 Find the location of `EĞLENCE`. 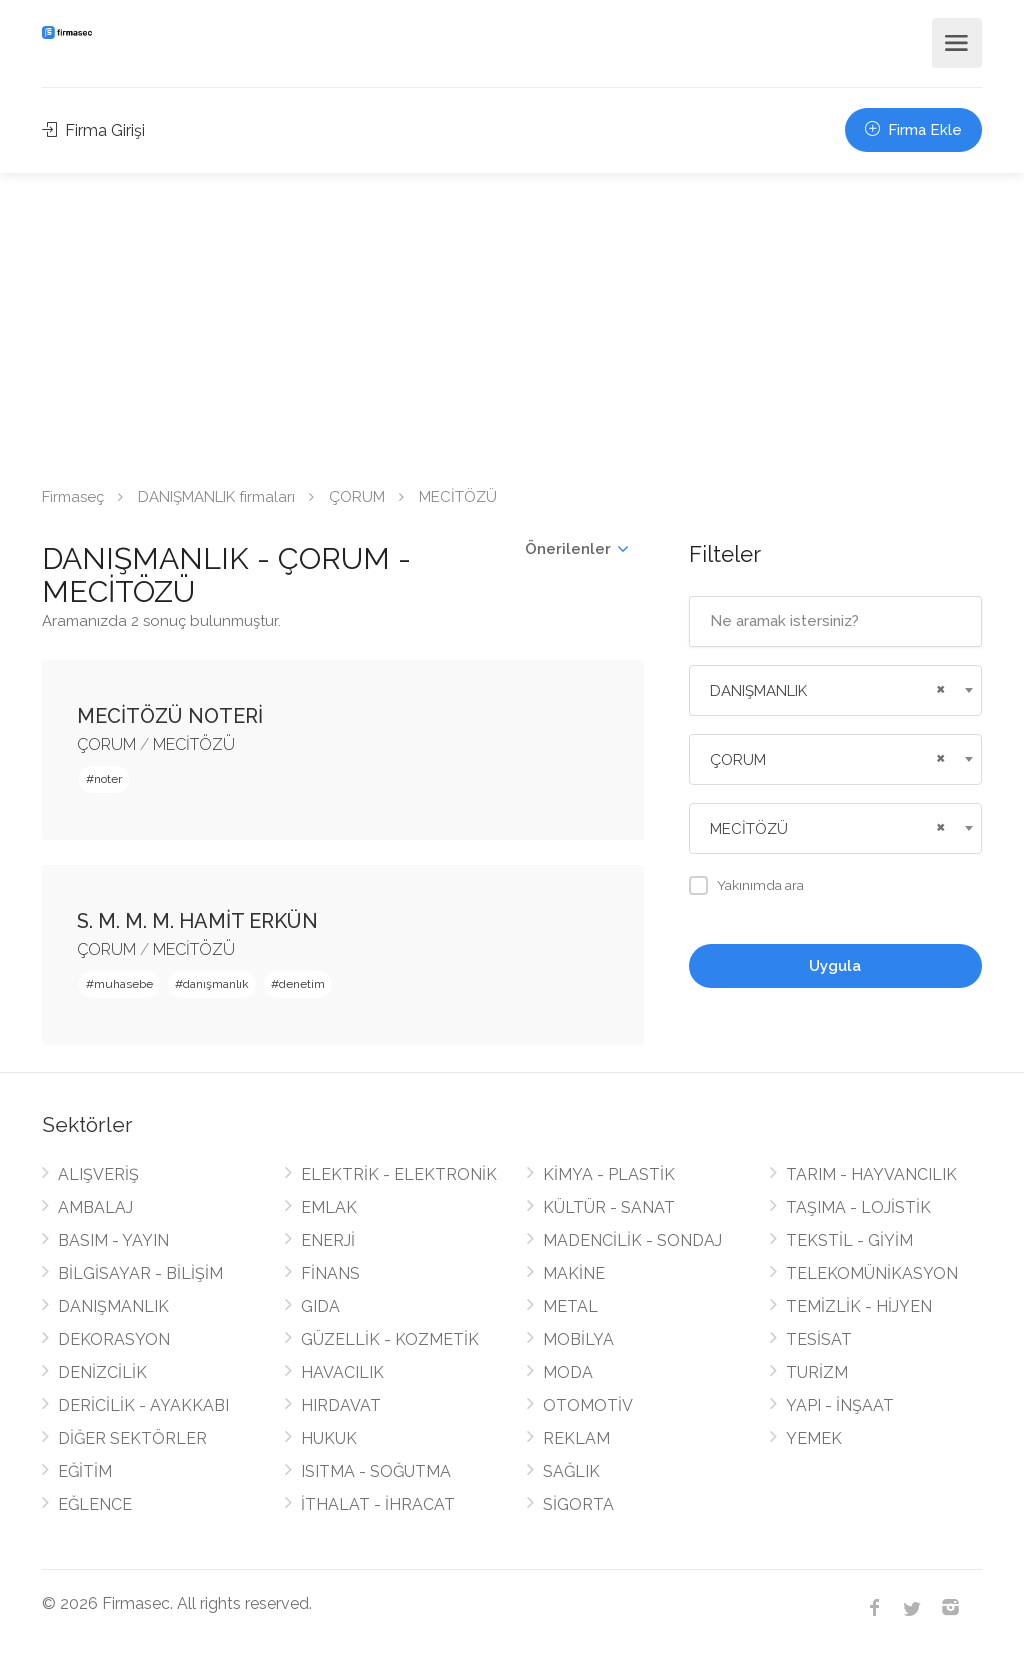

EĞLENCE is located at coordinates (95, 1504).